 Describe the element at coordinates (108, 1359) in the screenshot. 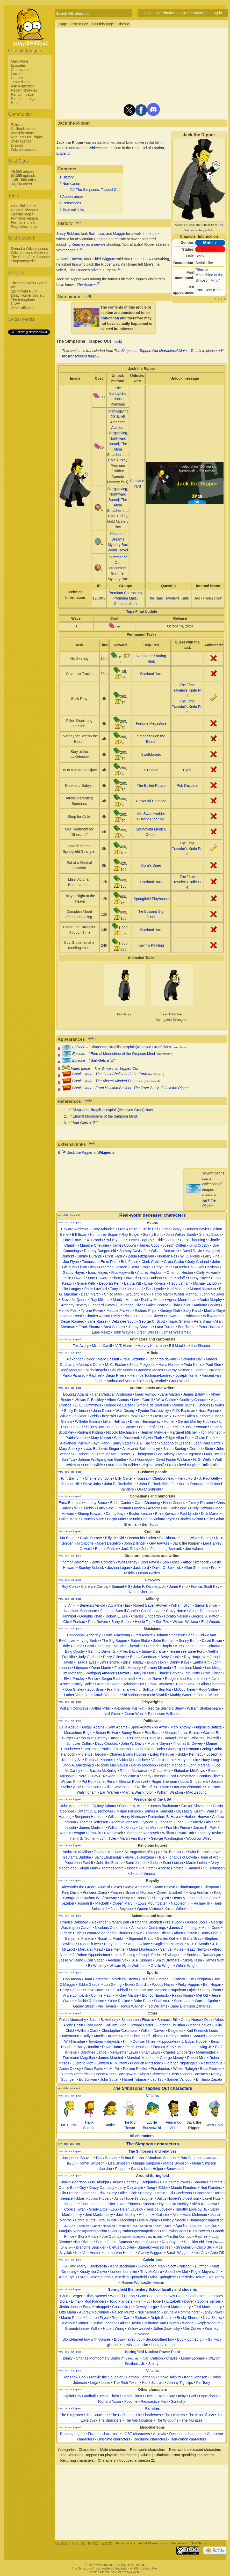

I see `Mary Cassatt` at that location.